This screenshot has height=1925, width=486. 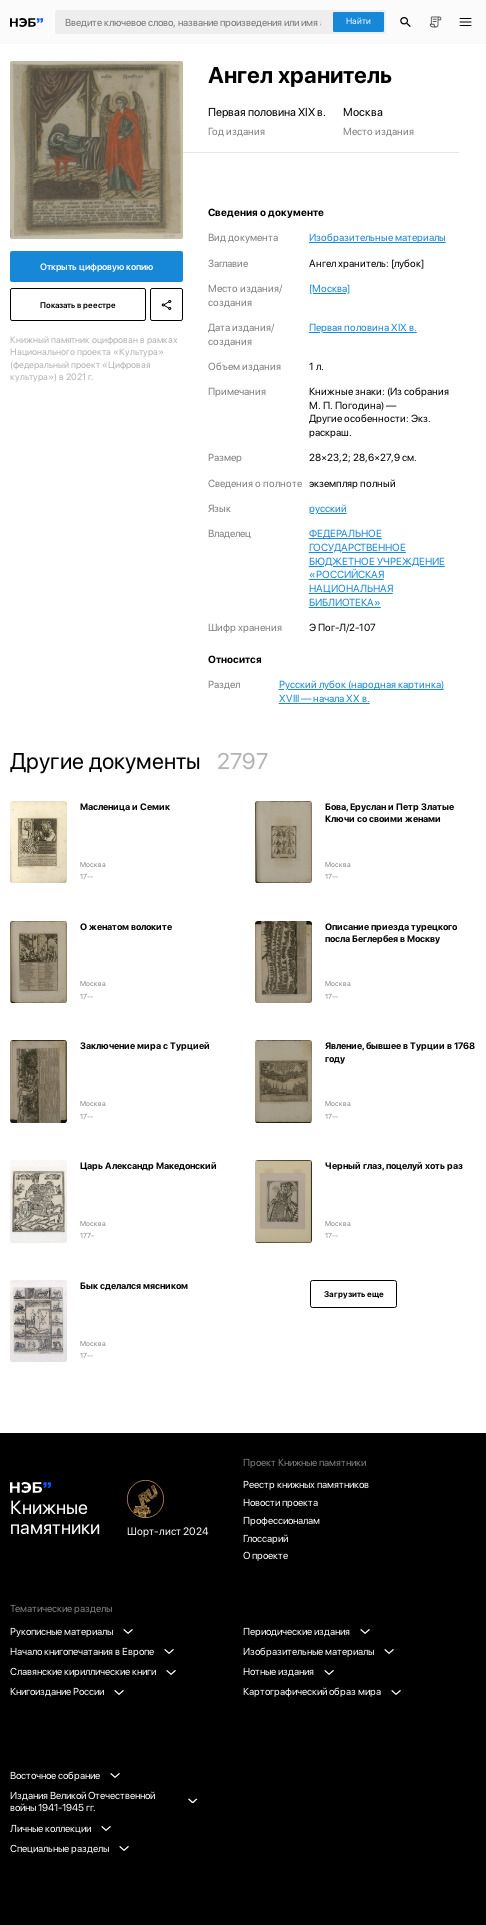 I want to click on ФЕДЕРАЛЬНОЕ ГОСУДАРСТВЕННОЕ БЮДЖЕТНОЕ УЧРЕЖДЕНИЕ «РОССИЙСКАЯ НАЦИОНАЛЬНАЯ БИБЛИОТЕКА», so click(x=377, y=567).